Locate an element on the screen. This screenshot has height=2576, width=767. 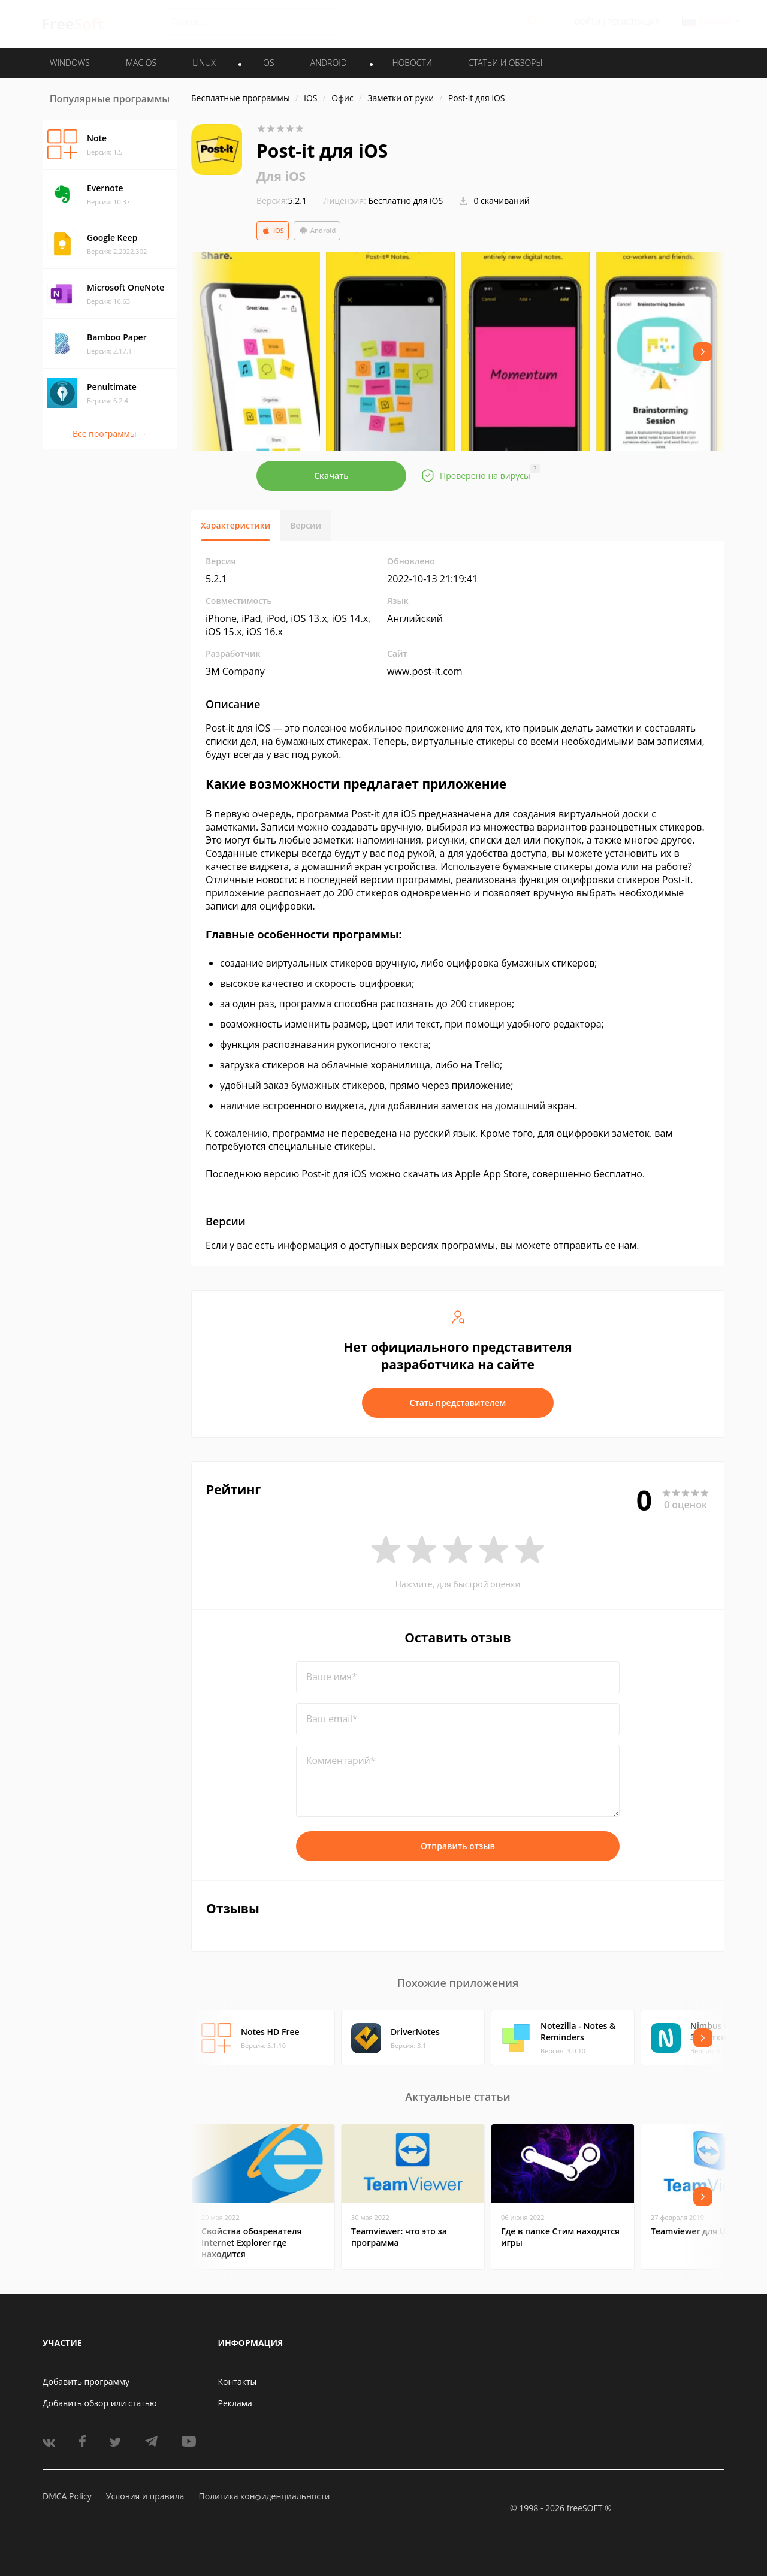
Политика конфиденциальности is located at coordinates (264, 2496).